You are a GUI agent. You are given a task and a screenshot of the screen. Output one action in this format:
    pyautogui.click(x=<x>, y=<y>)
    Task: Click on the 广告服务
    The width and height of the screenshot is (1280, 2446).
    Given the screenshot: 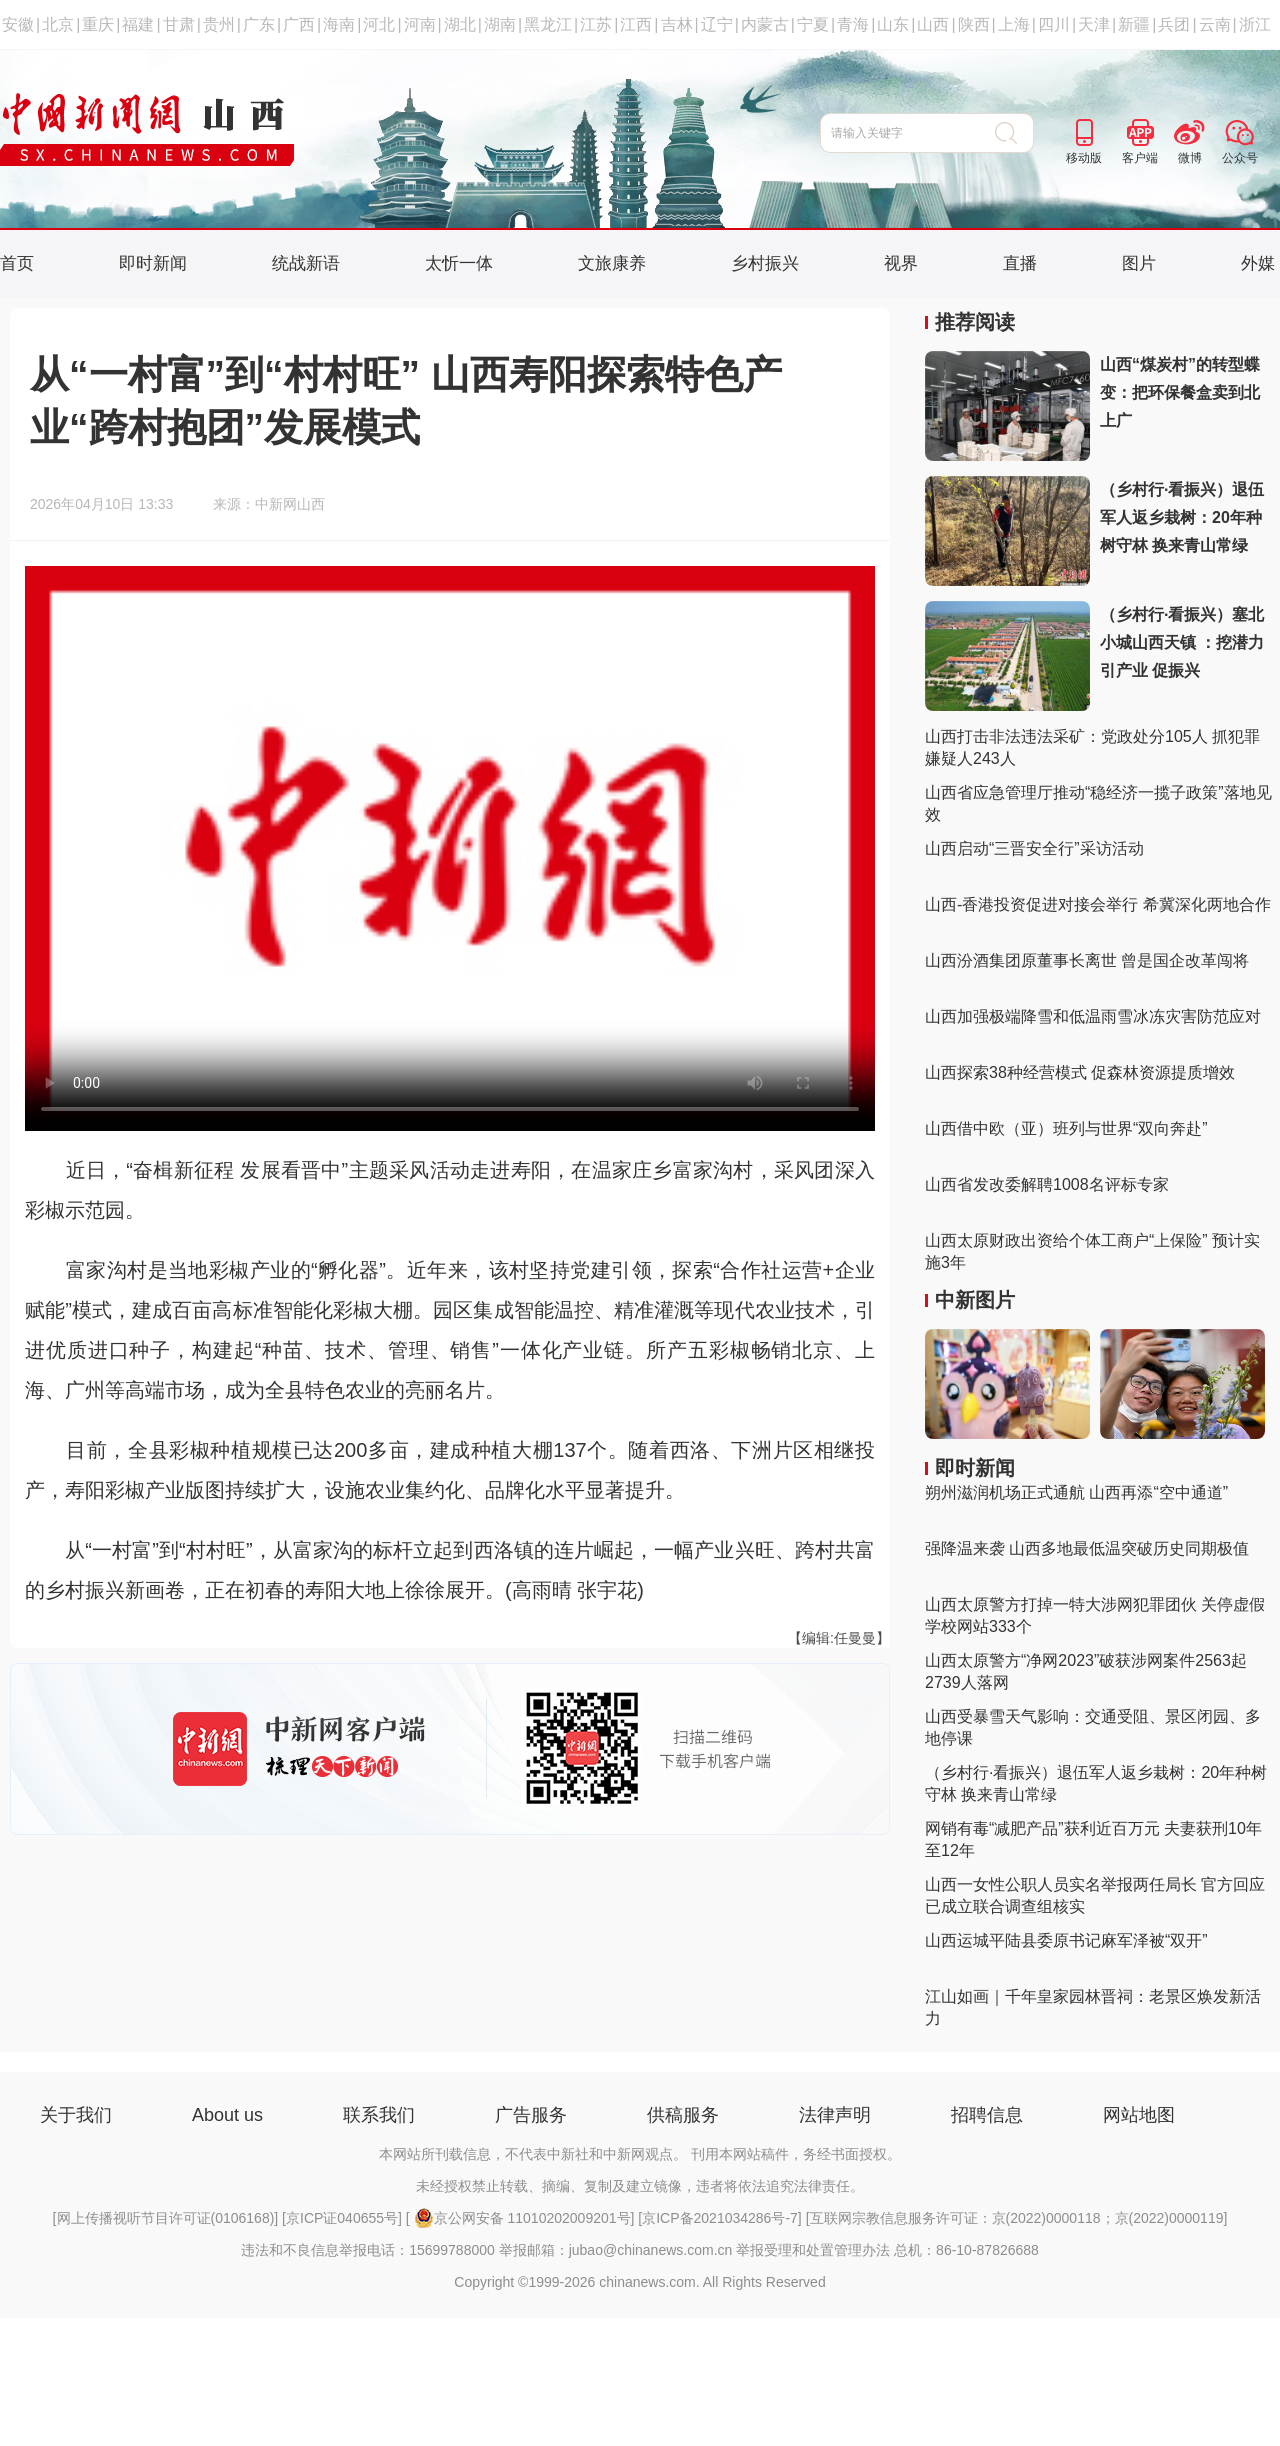 What is the action you would take?
    pyautogui.click(x=531, y=2115)
    